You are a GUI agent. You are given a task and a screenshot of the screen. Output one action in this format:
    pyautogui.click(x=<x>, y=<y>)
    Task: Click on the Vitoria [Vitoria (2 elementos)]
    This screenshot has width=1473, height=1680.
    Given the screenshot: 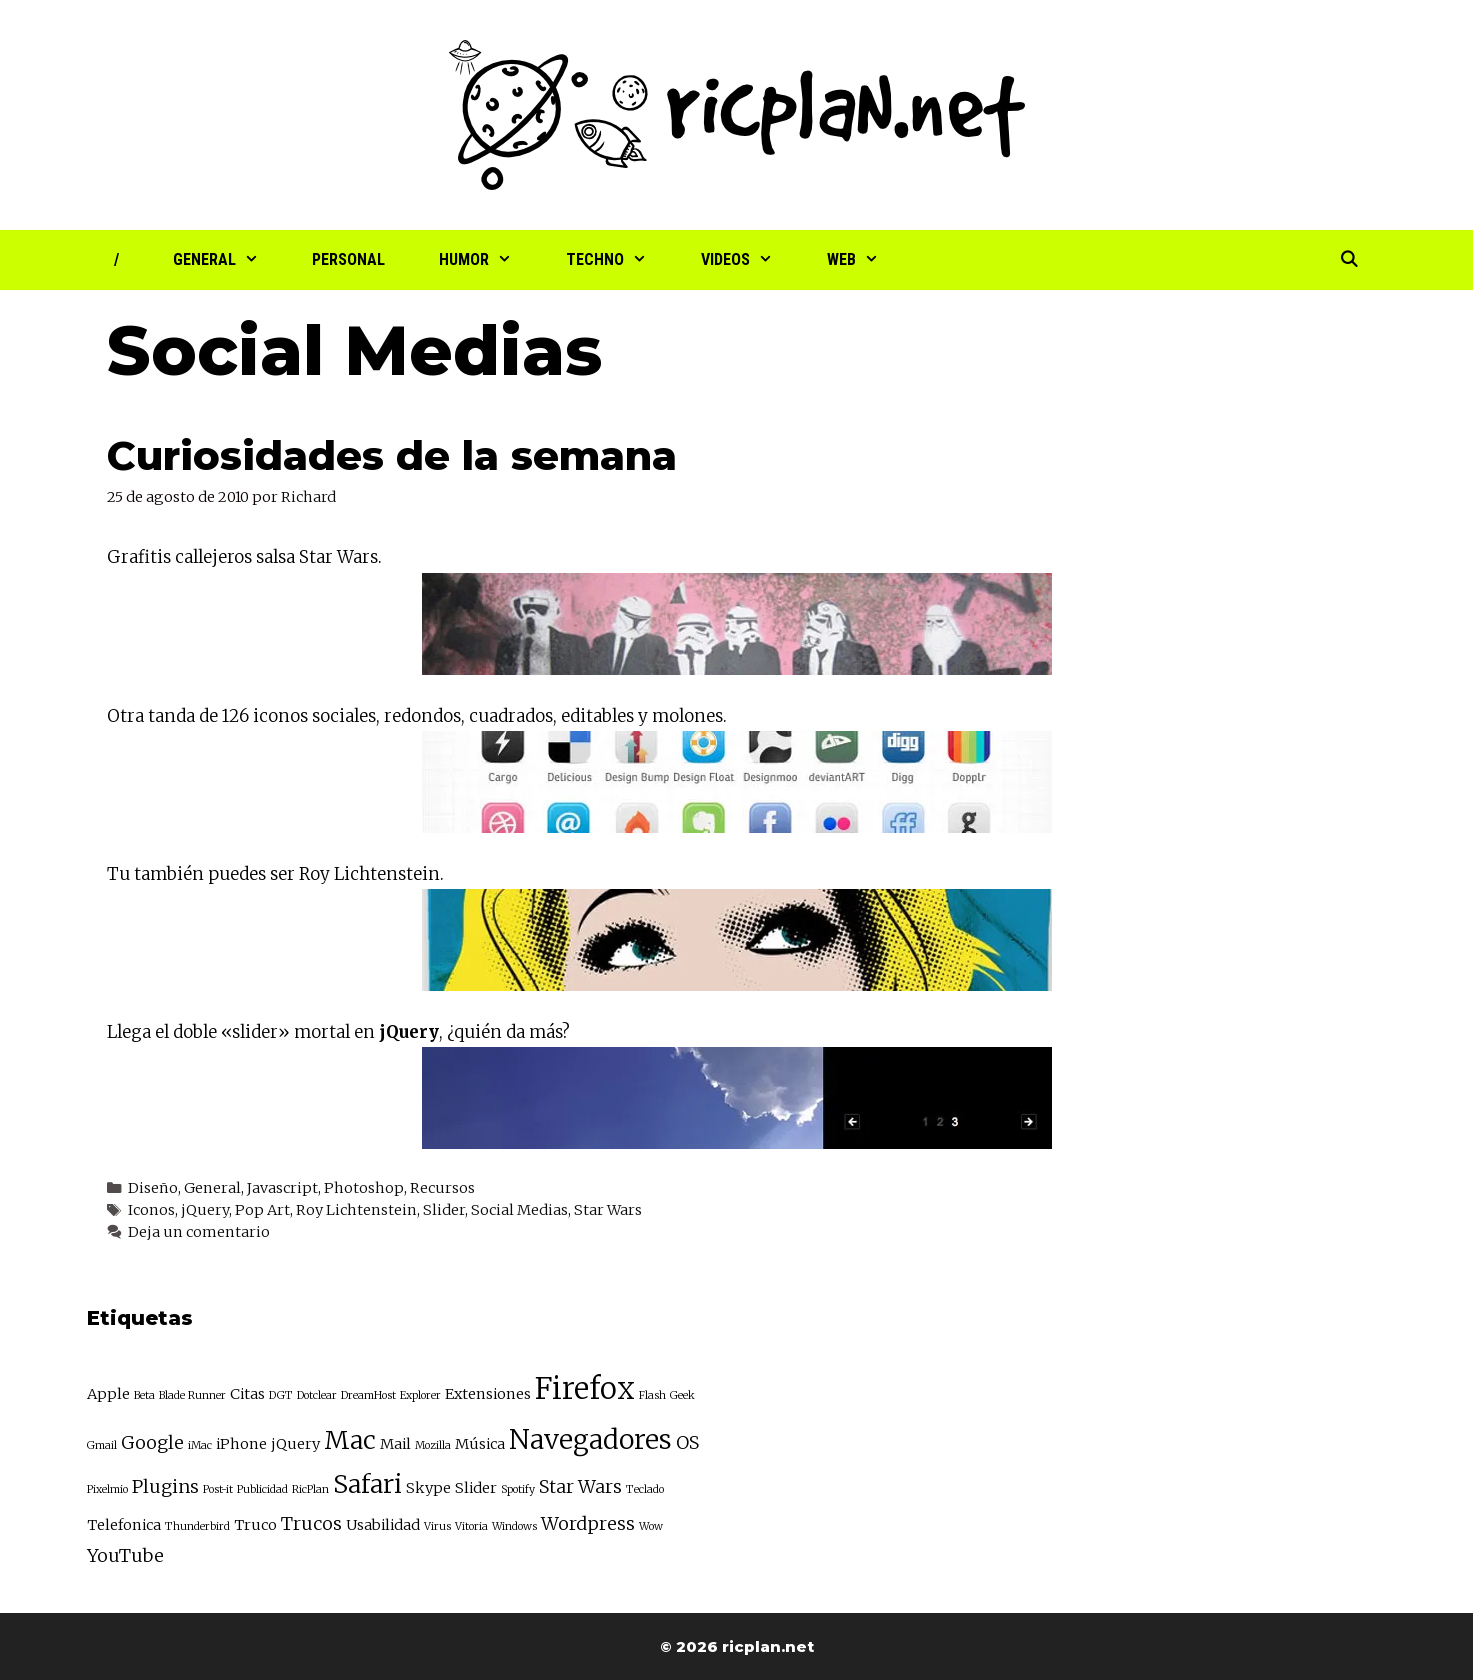 What is the action you would take?
    pyautogui.click(x=471, y=1526)
    